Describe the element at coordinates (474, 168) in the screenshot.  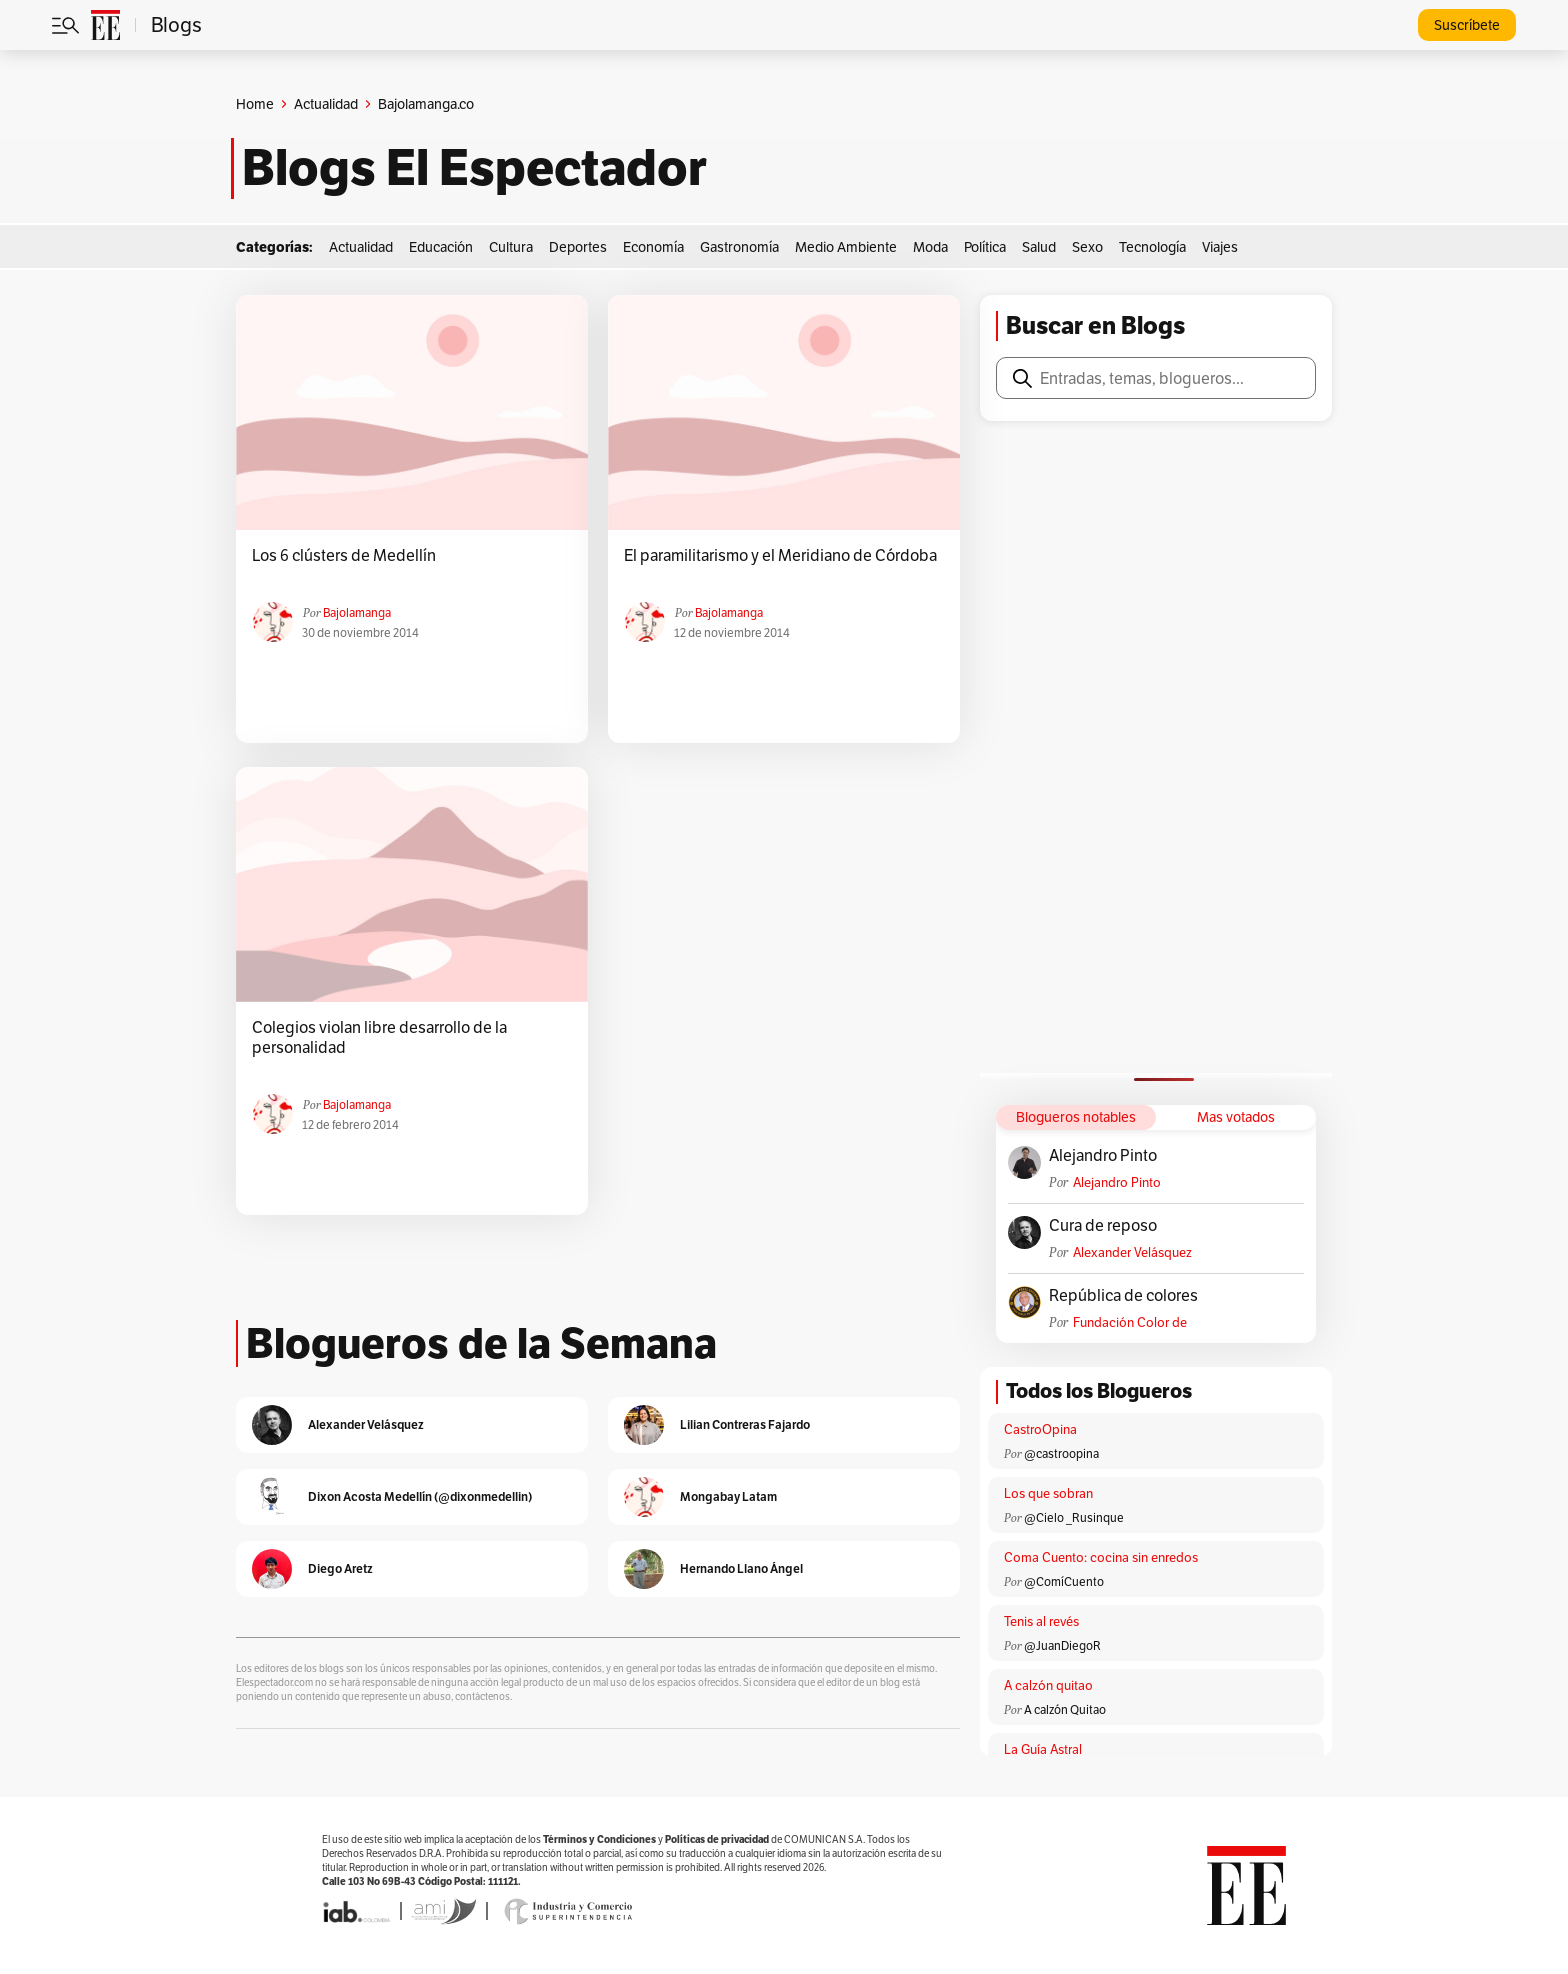
I see `Blogs El Espectador` at that location.